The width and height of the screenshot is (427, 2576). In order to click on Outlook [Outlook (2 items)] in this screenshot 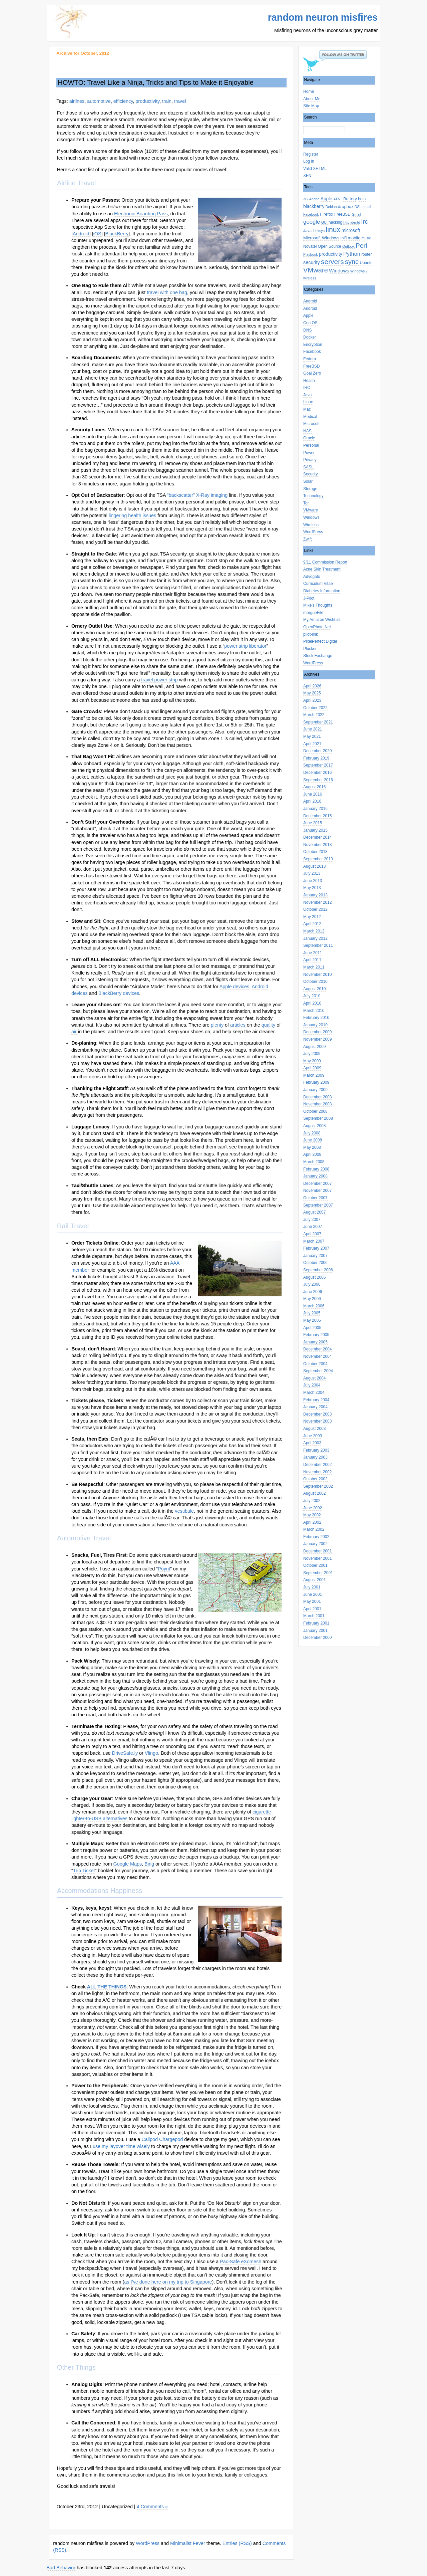, I will do `click(348, 246)`.